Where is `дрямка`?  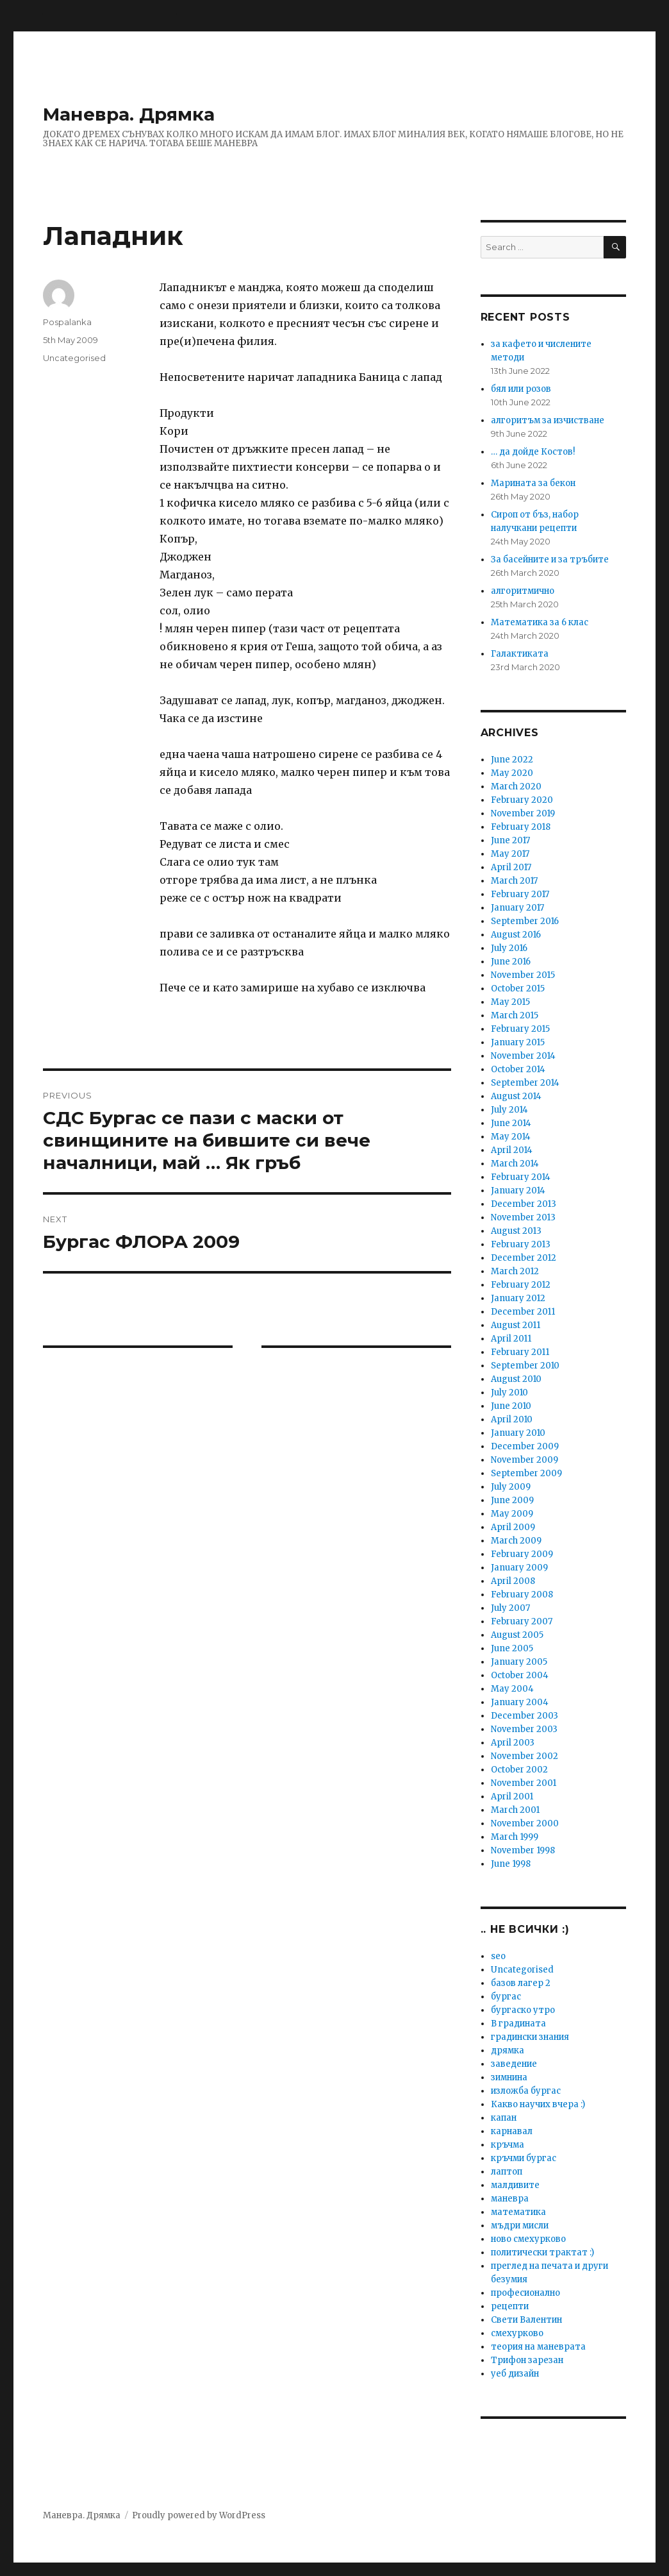 дрямка is located at coordinates (507, 2050).